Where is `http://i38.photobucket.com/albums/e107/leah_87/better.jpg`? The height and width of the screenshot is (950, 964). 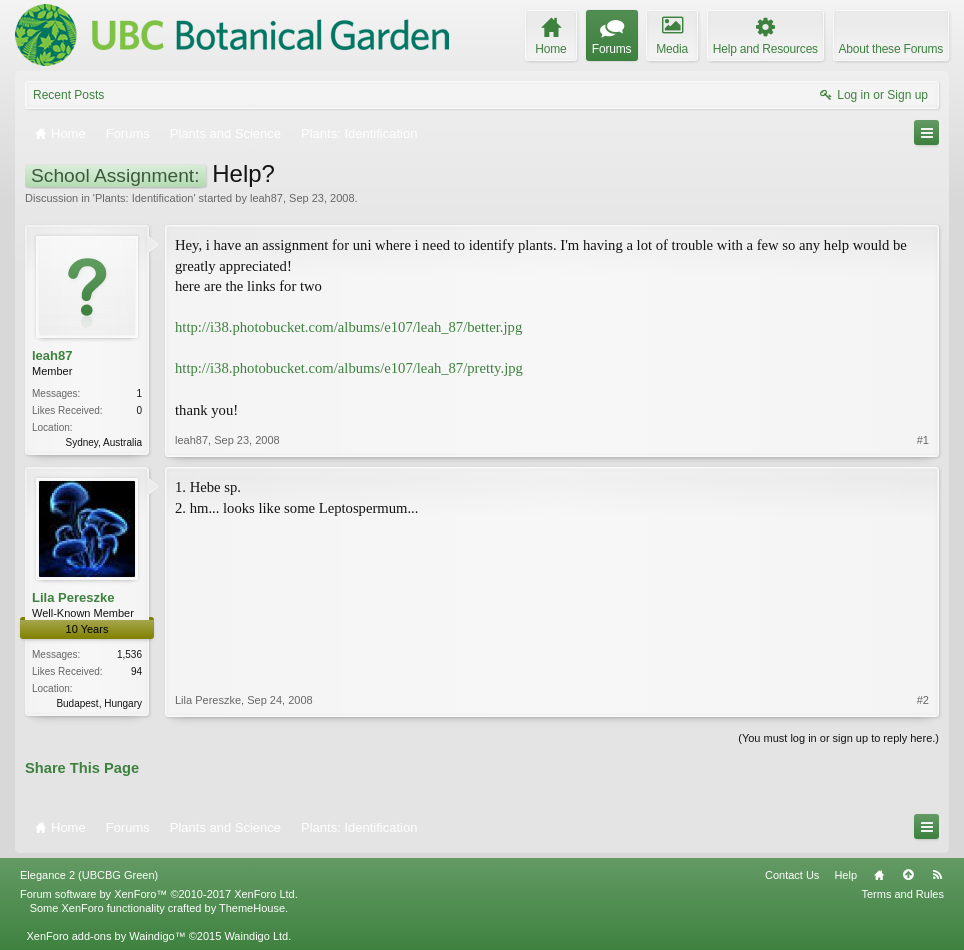
http://i38.photobucket.com/albums/e107/leah_87/better.jpg is located at coordinates (348, 327).